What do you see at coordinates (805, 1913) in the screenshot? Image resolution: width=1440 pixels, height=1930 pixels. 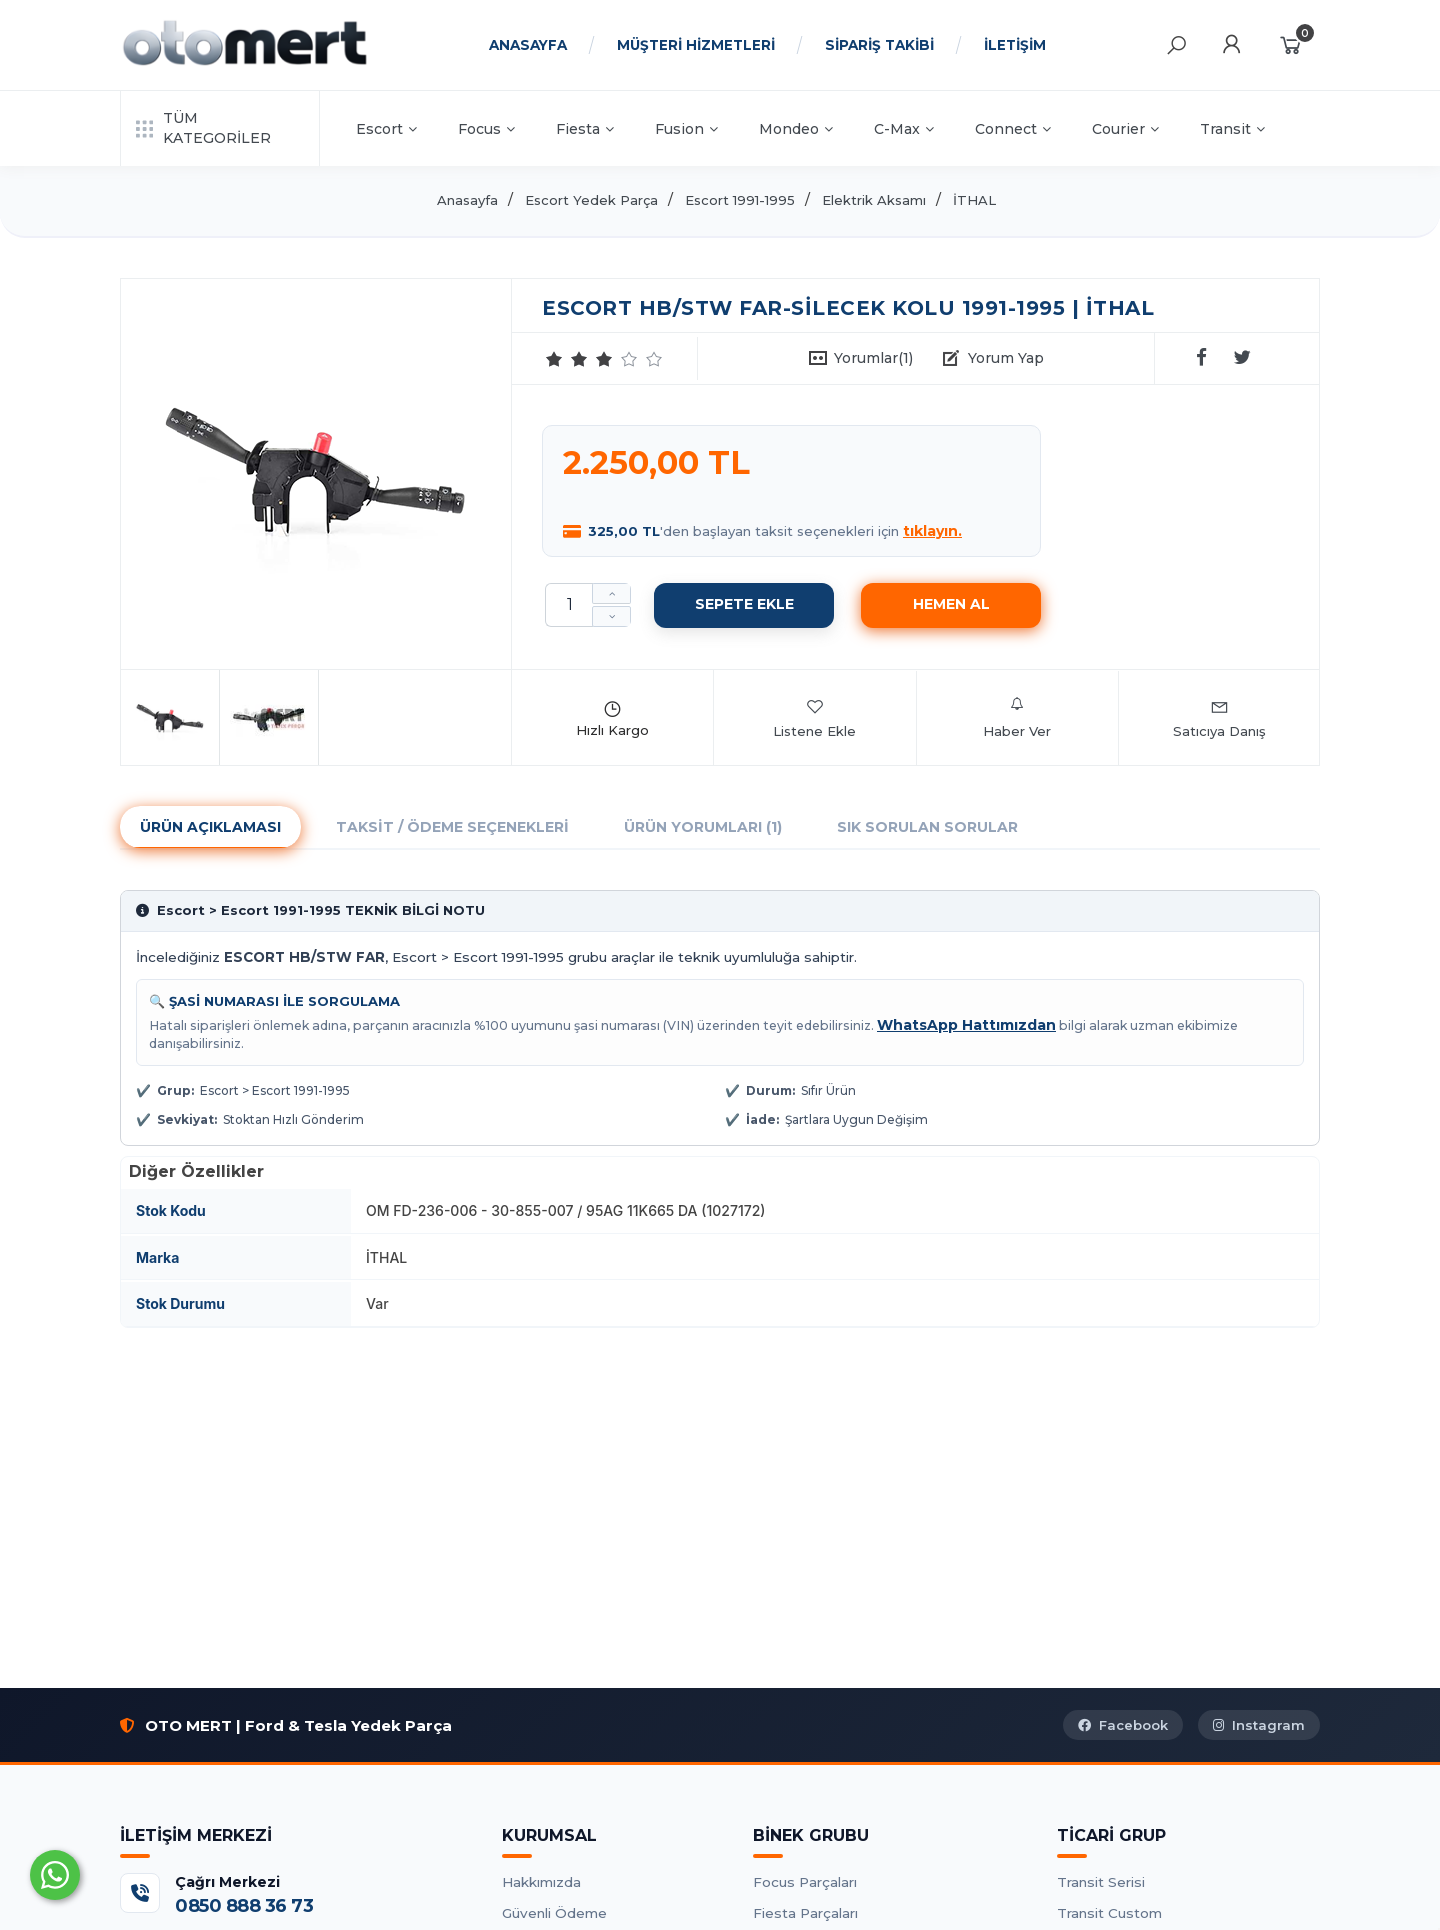 I see `Fiesta Parçaları` at bounding box center [805, 1913].